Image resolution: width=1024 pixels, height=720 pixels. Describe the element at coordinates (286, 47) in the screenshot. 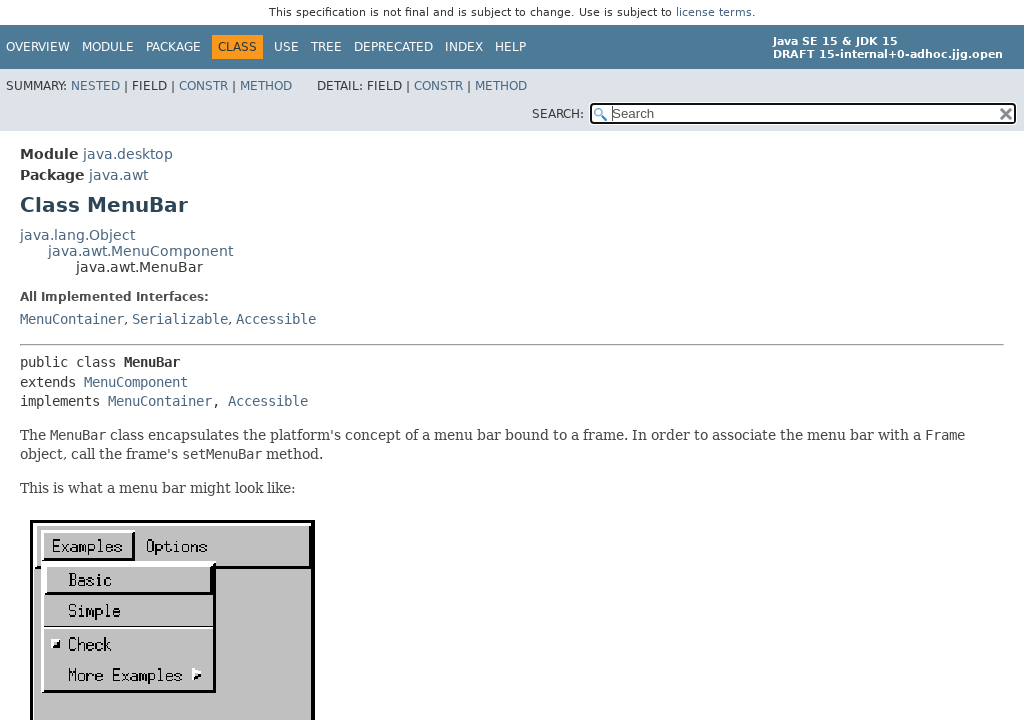

I see `Use` at that location.